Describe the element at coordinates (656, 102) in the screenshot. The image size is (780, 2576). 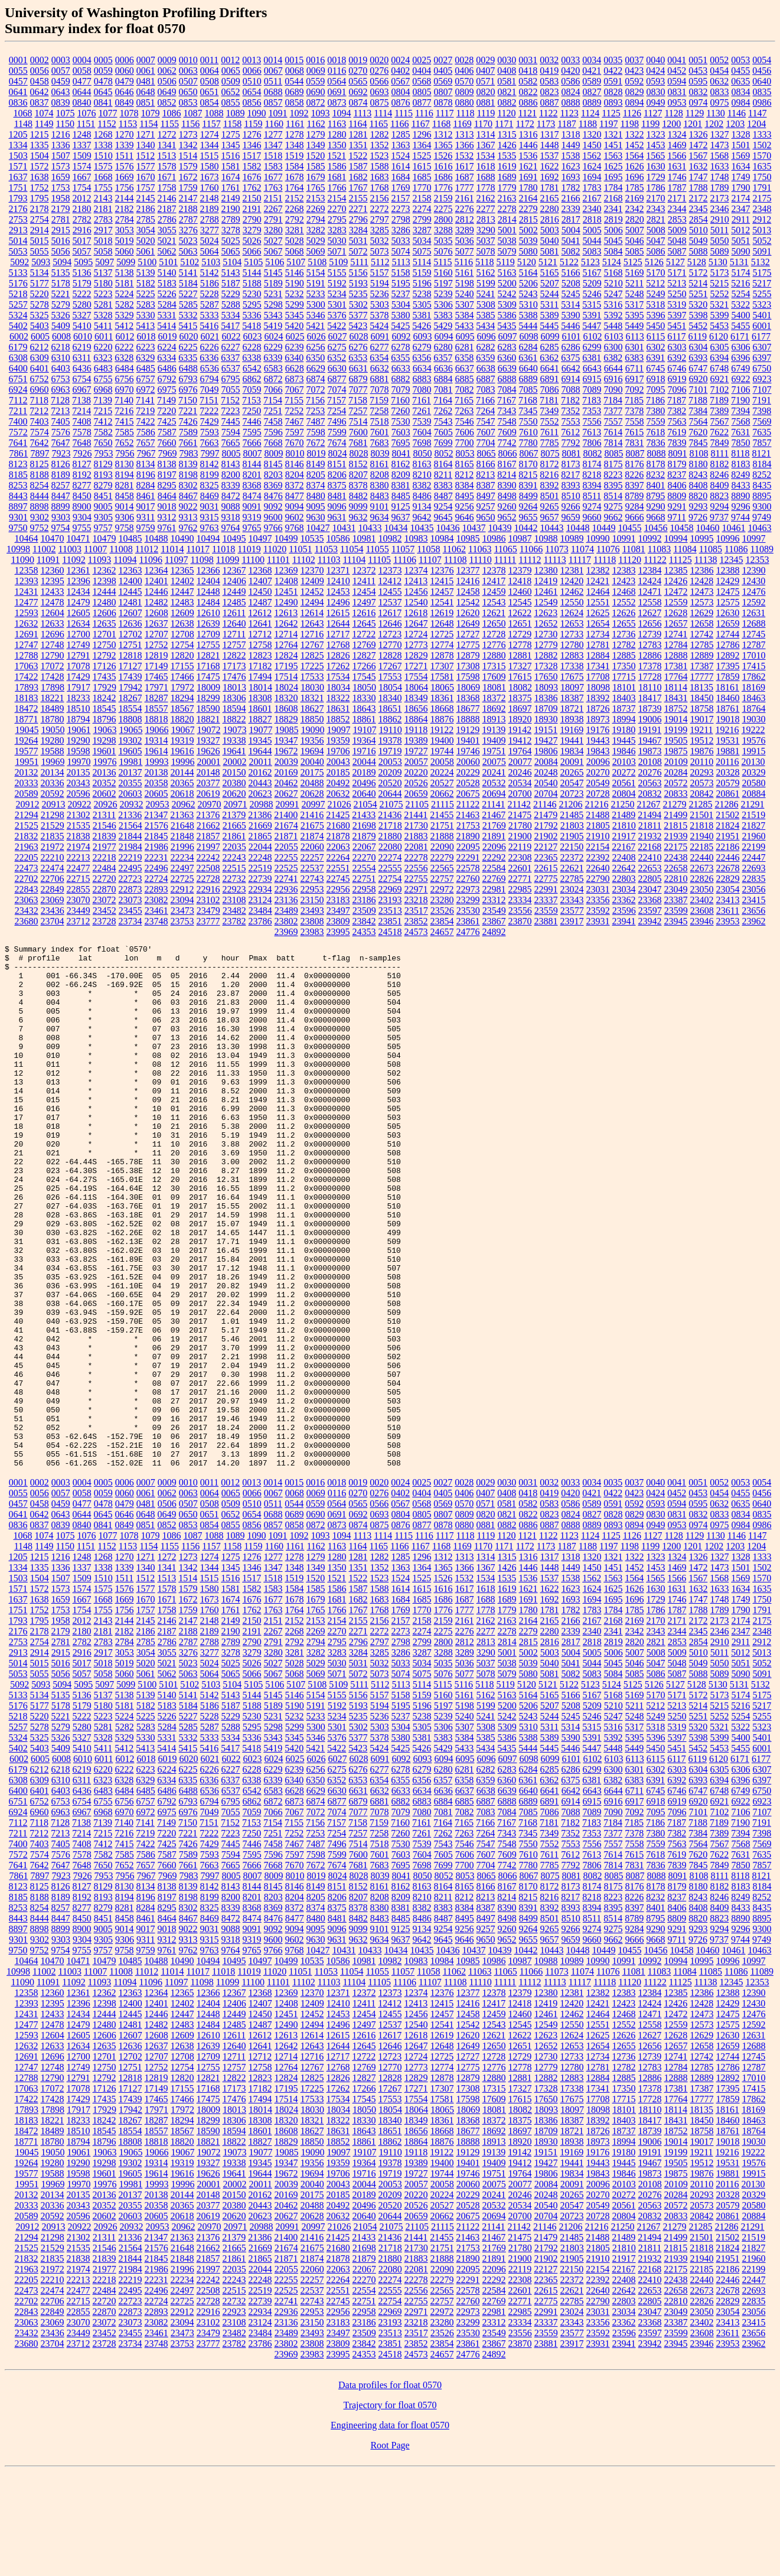
I see `0949` at that location.